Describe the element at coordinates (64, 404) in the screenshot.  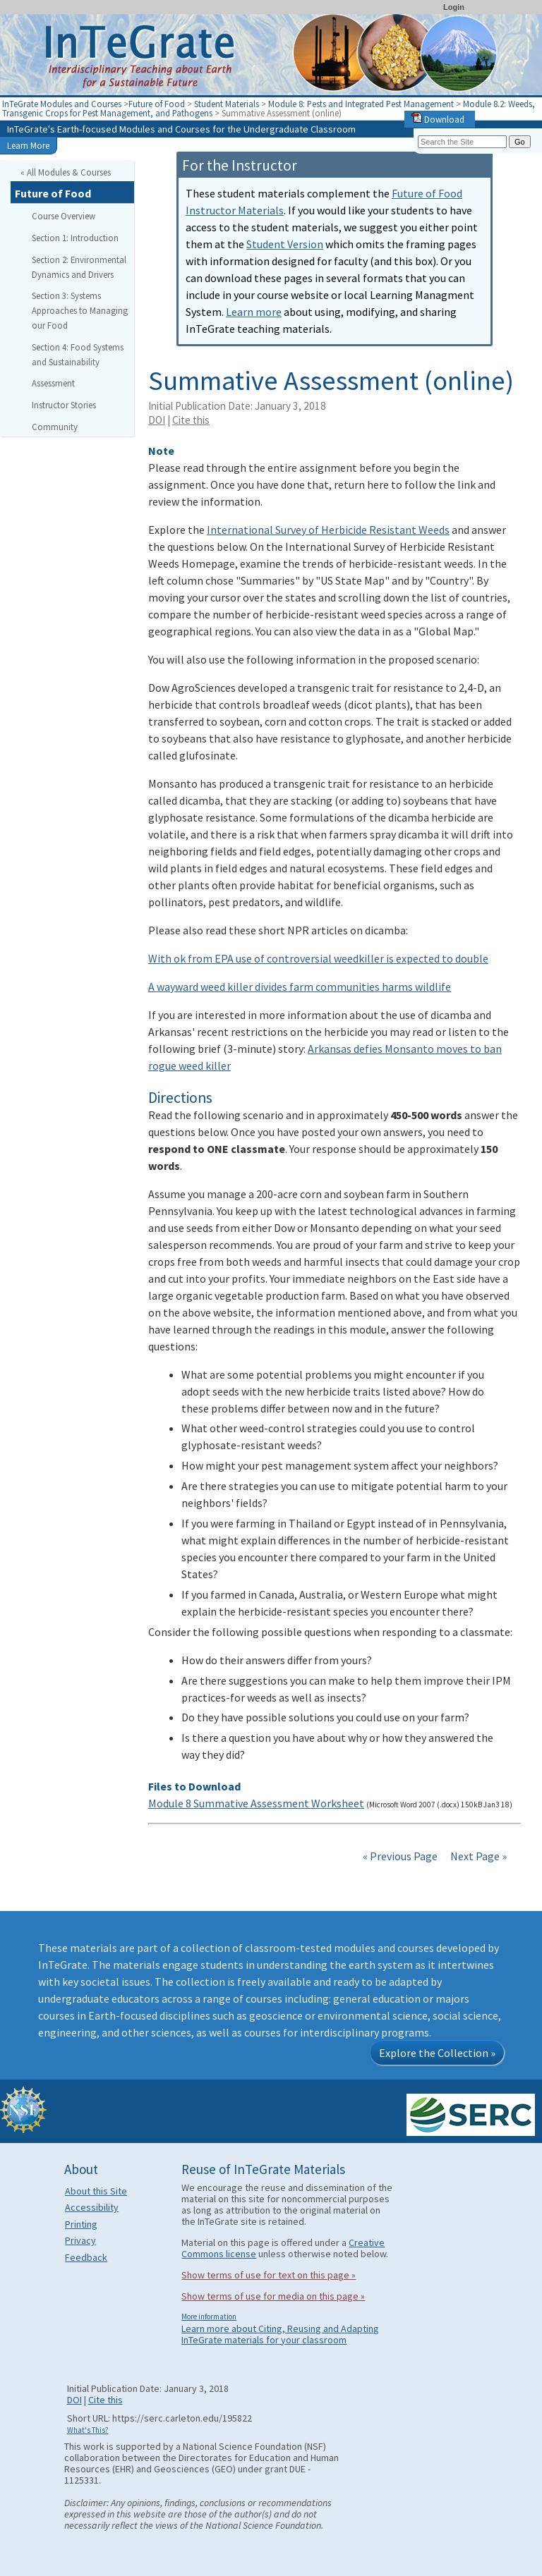
I see `Instructor Stories` at that location.